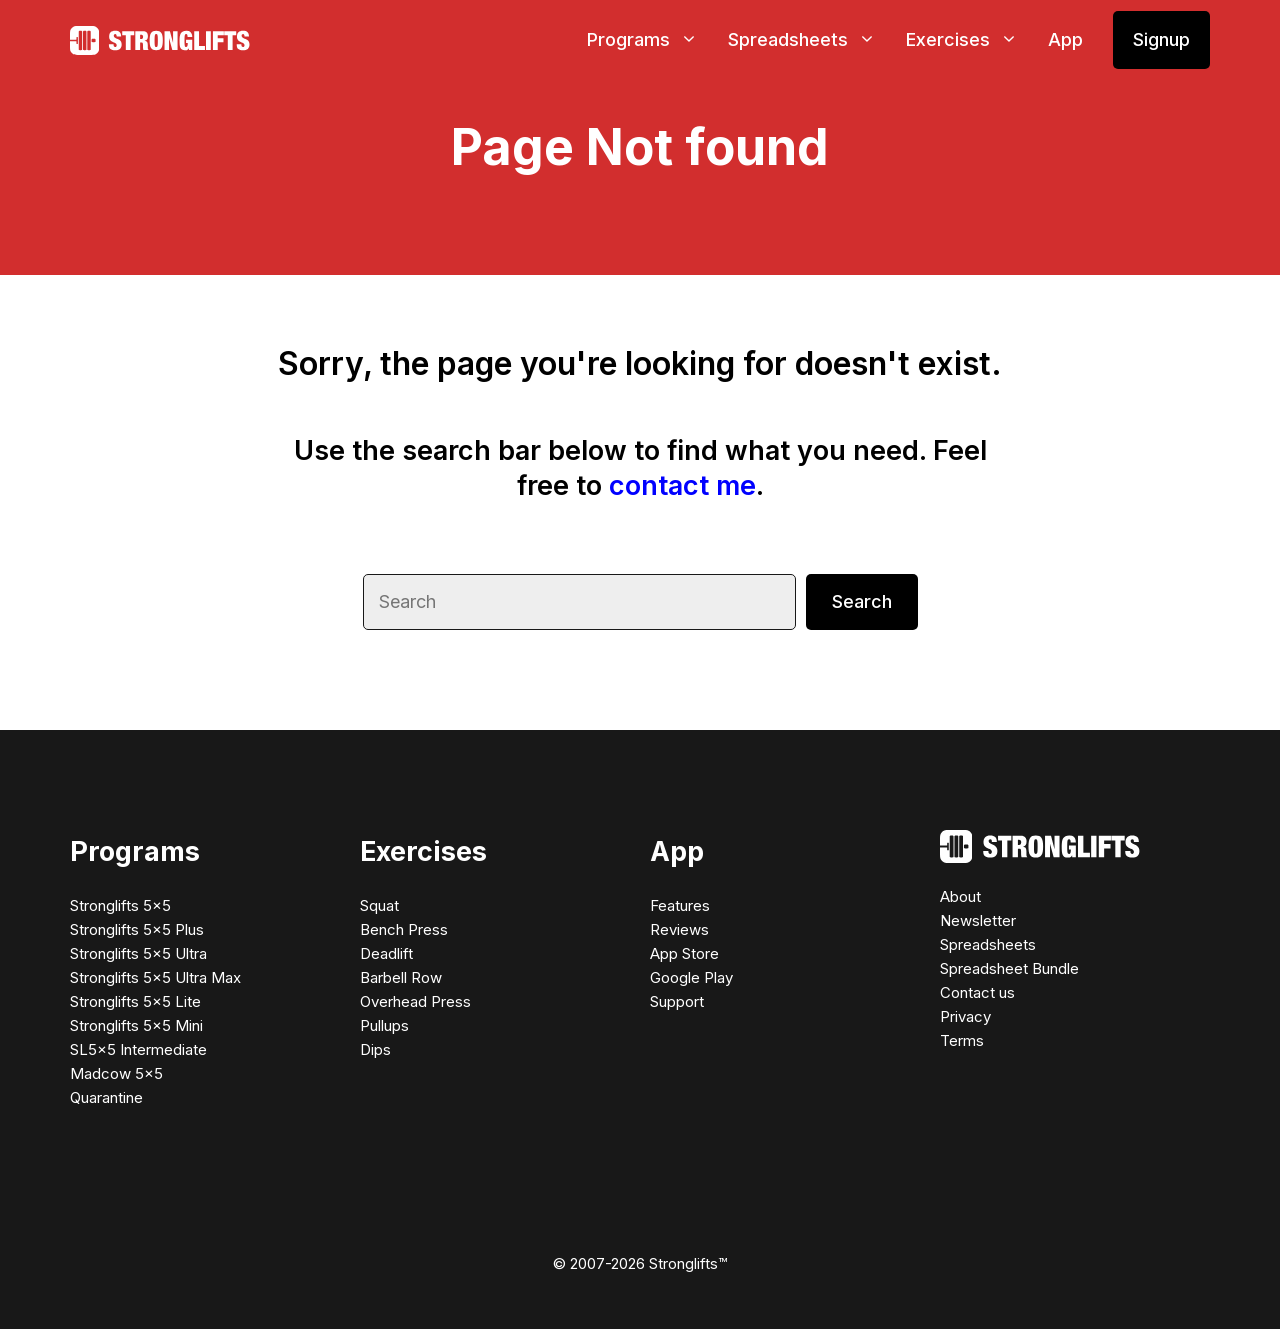 The width and height of the screenshot is (1280, 1329). What do you see at coordinates (679, 929) in the screenshot?
I see `Reviews` at bounding box center [679, 929].